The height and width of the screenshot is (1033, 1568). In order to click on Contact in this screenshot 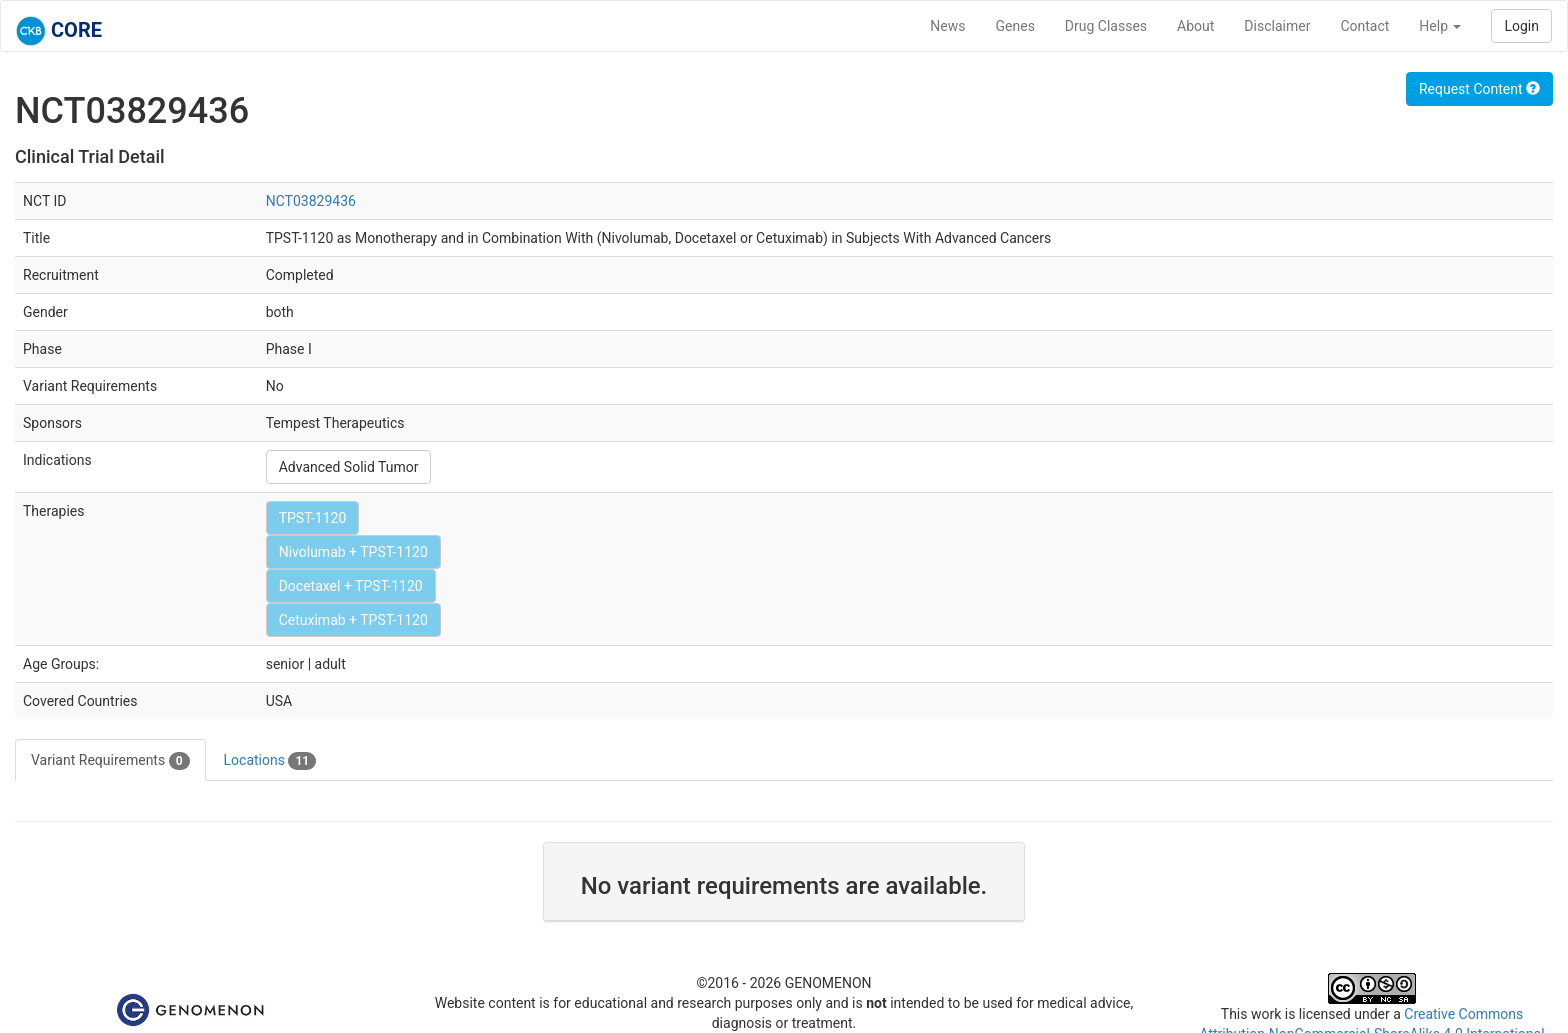, I will do `click(1364, 26)`.